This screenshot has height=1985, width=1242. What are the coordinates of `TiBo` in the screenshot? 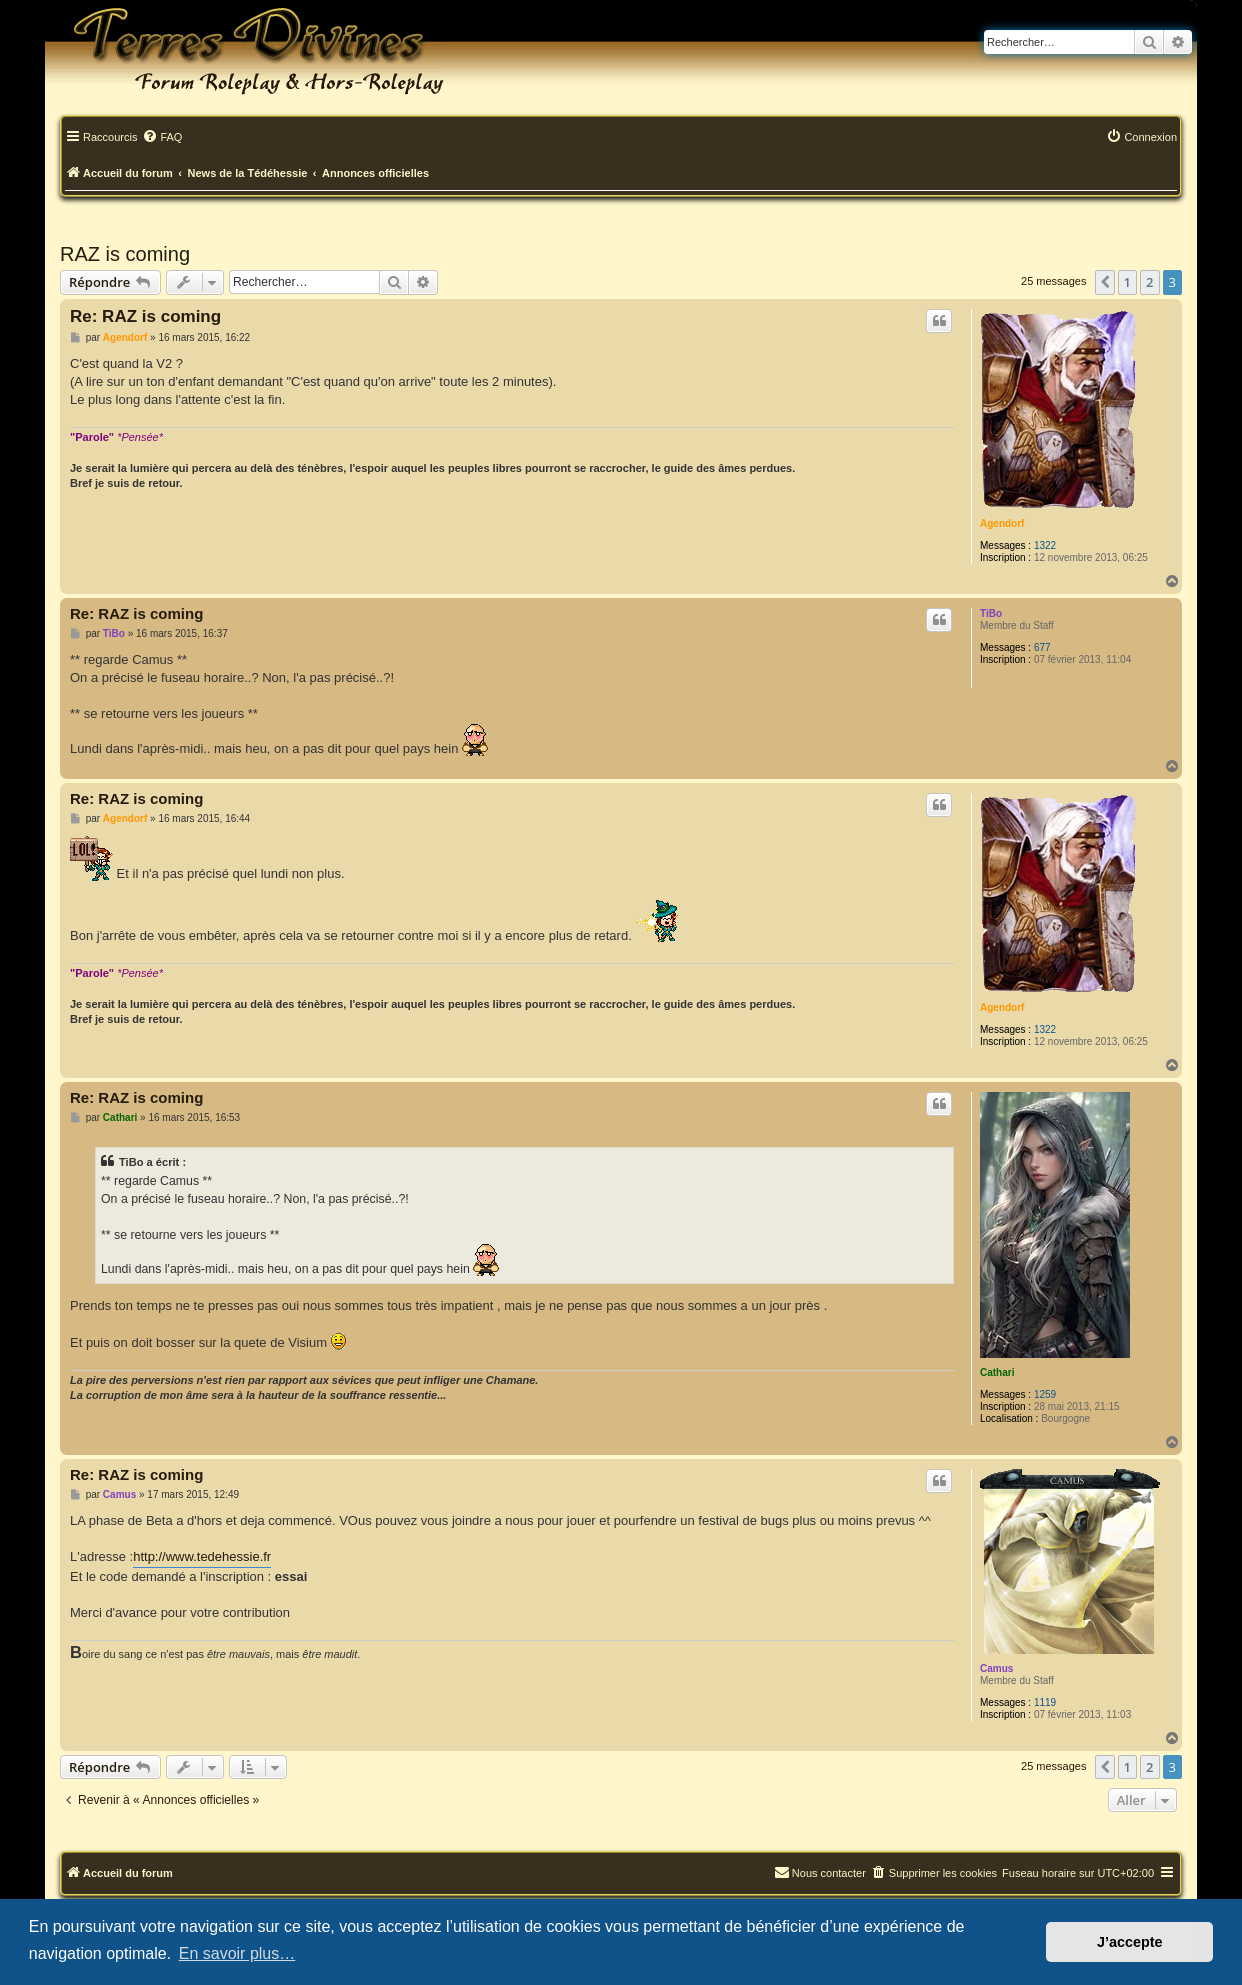 It's located at (991, 613).